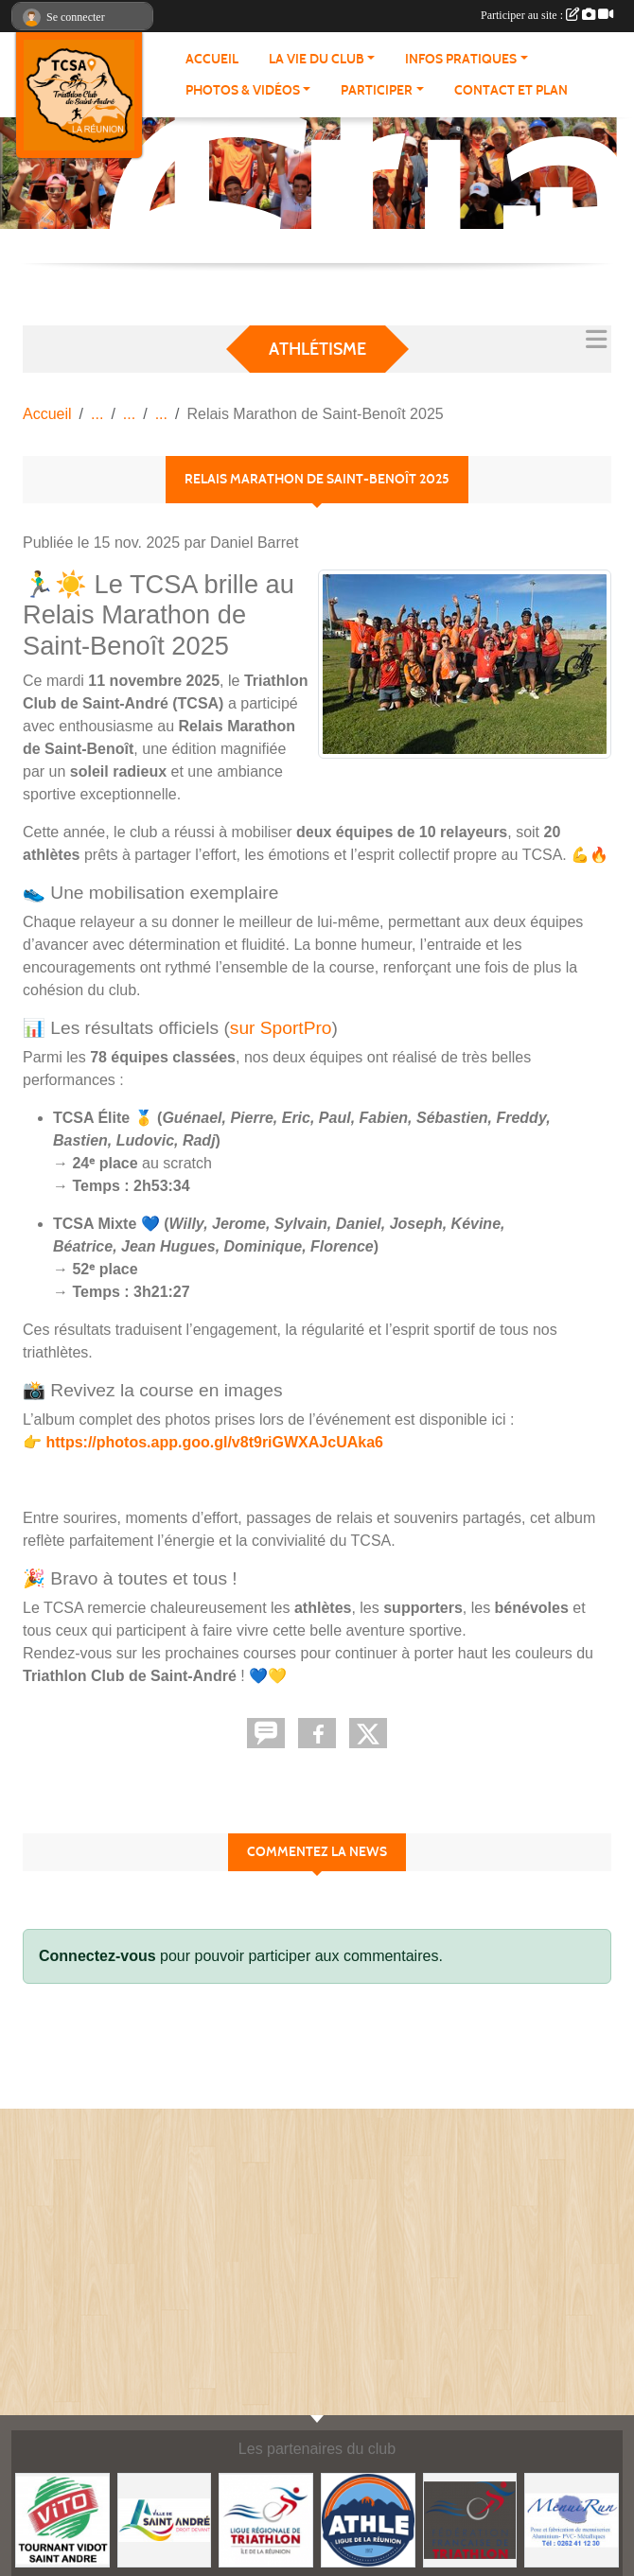 The image size is (634, 2576). Describe the element at coordinates (377, 90) in the screenshot. I see `PARTICIPER [button]` at that location.